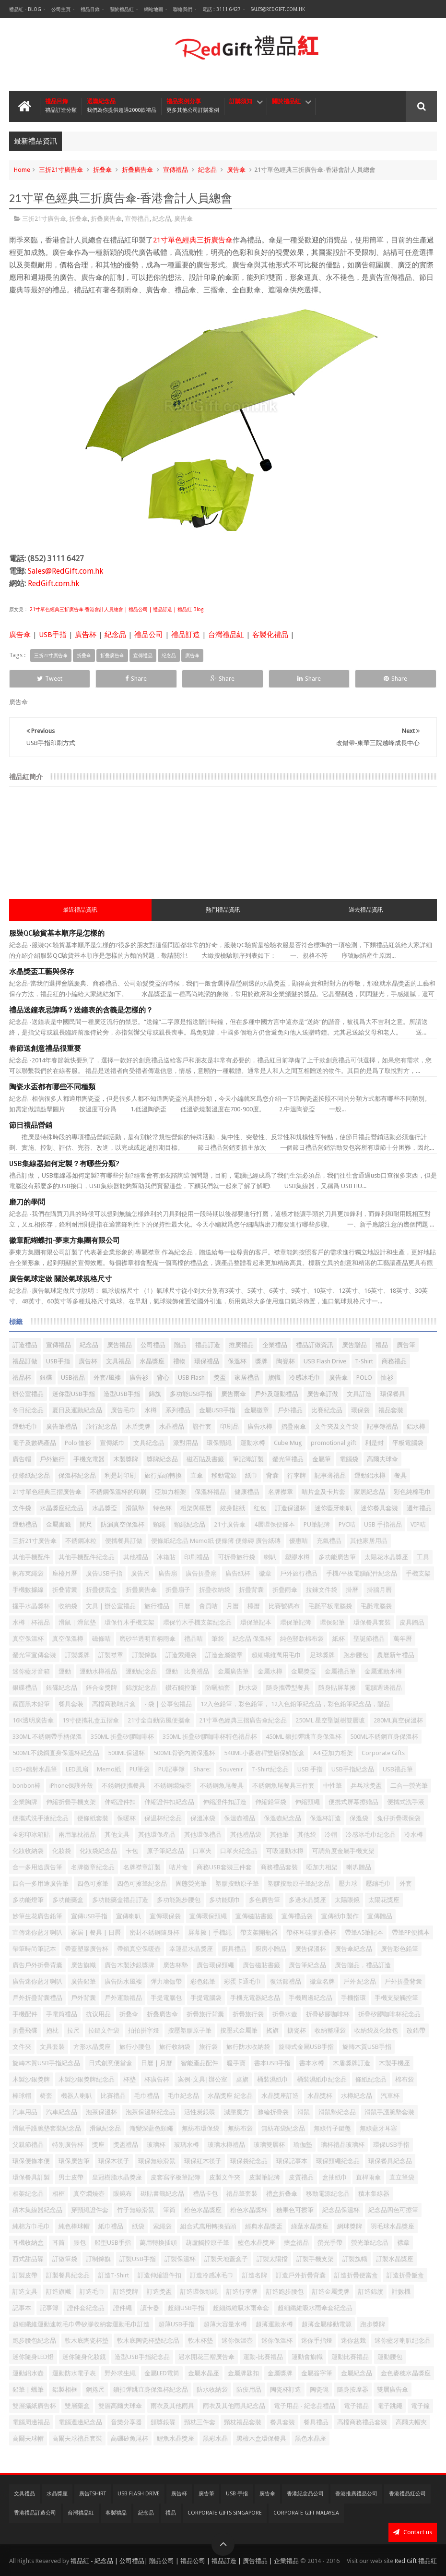  I want to click on 收納袋, so click(68, 1606).